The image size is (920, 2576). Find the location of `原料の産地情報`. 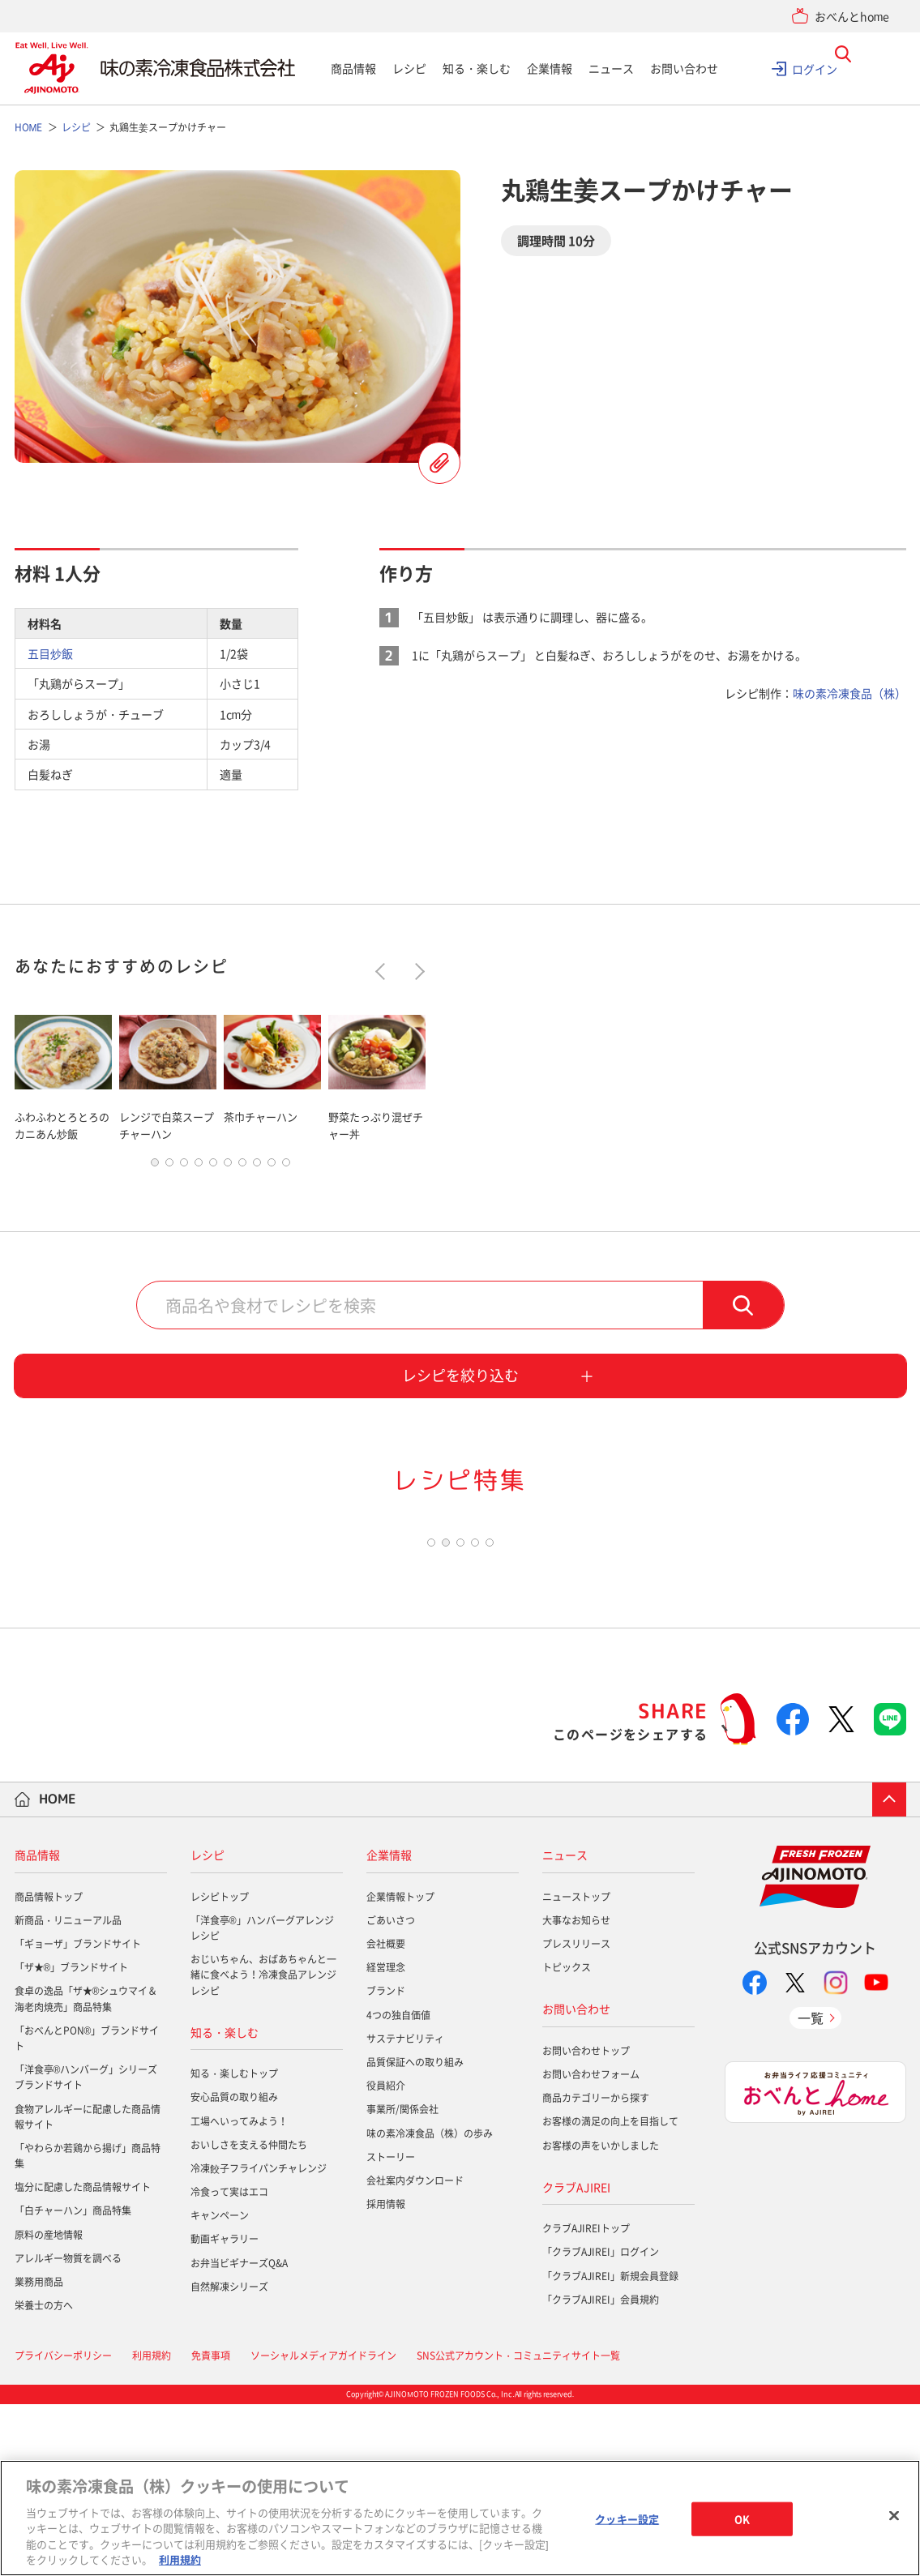

原料の産地情報 is located at coordinates (49, 2406).